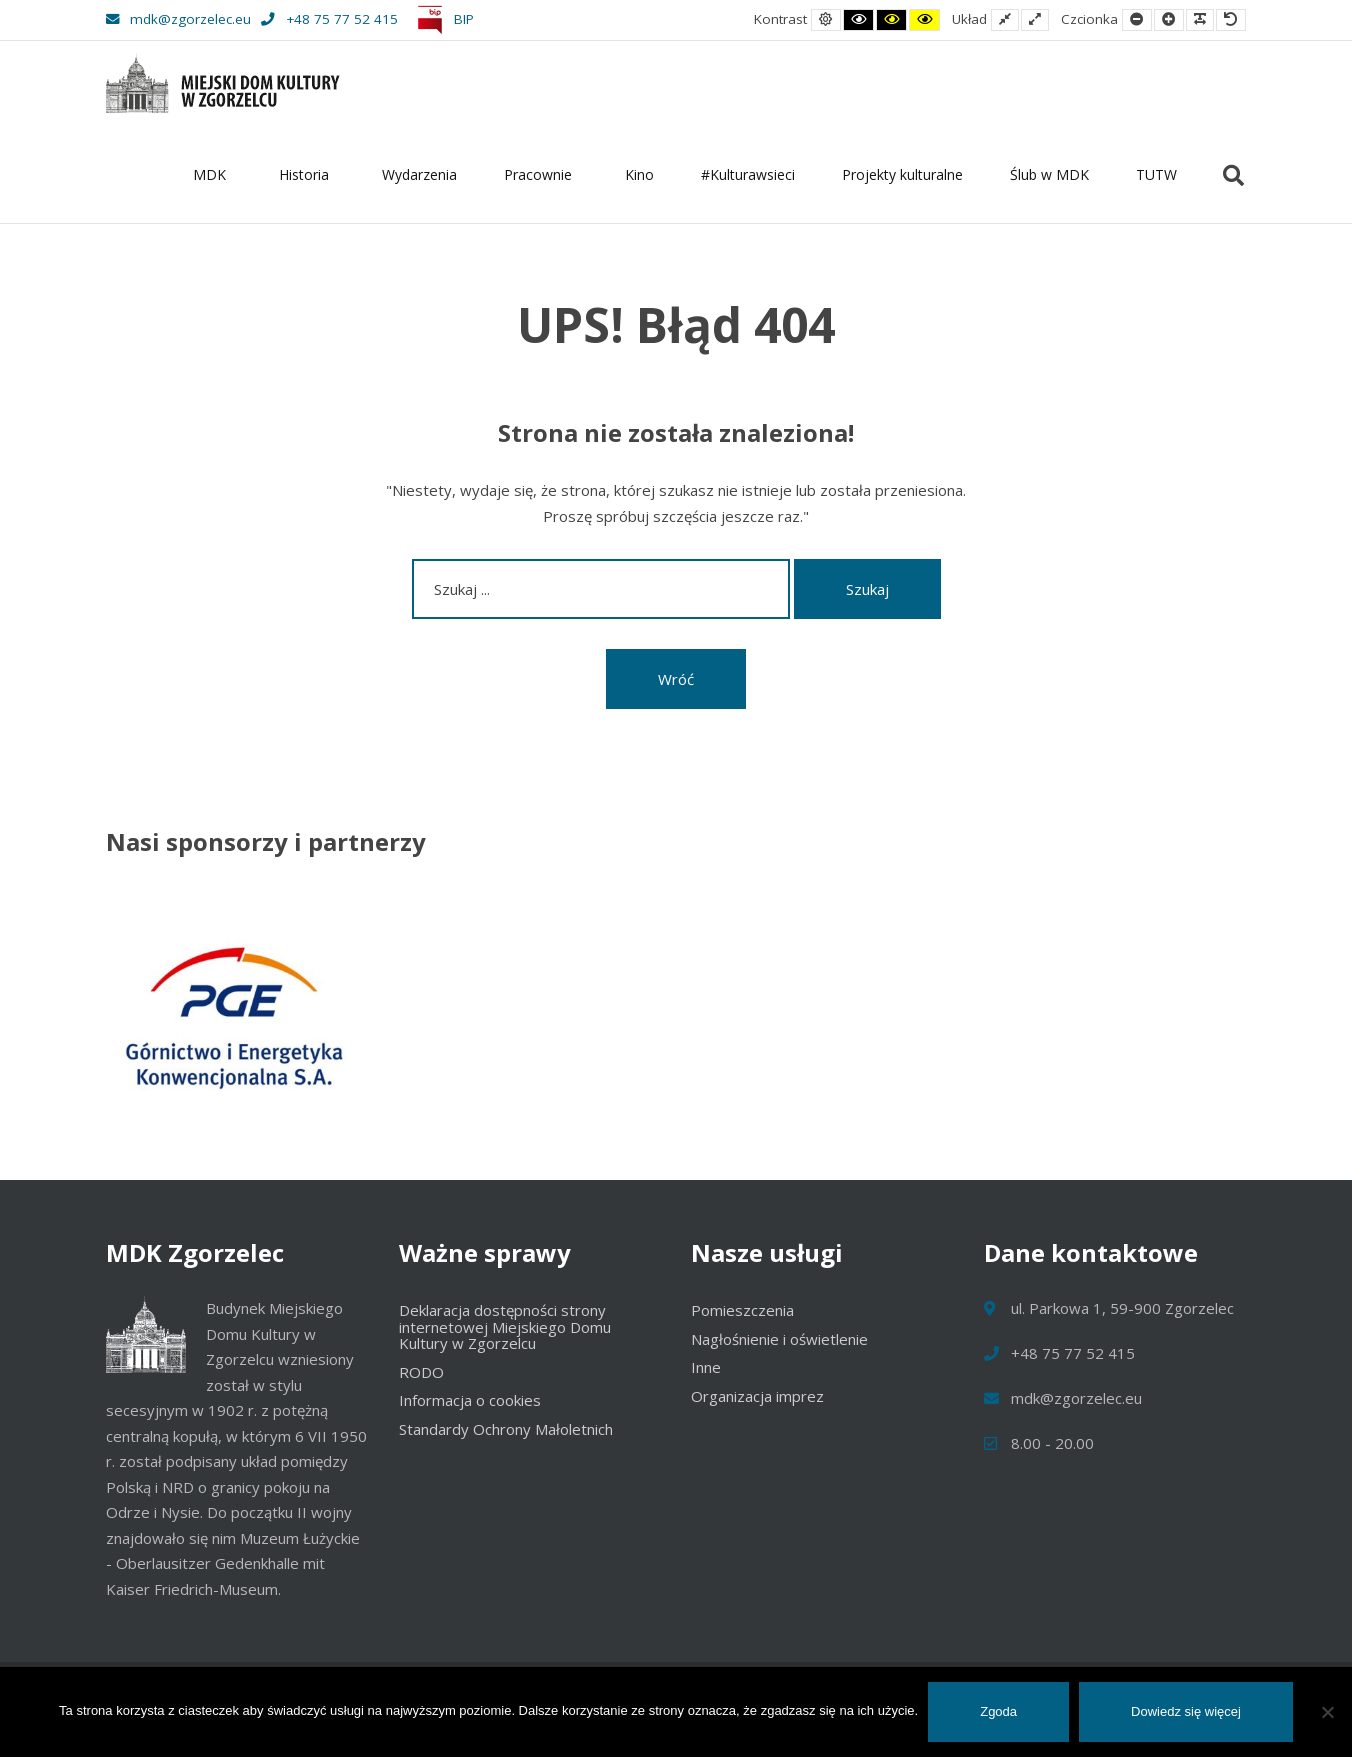 The height and width of the screenshot is (1757, 1352). I want to click on Ślub w MDK, so click(1049, 174).